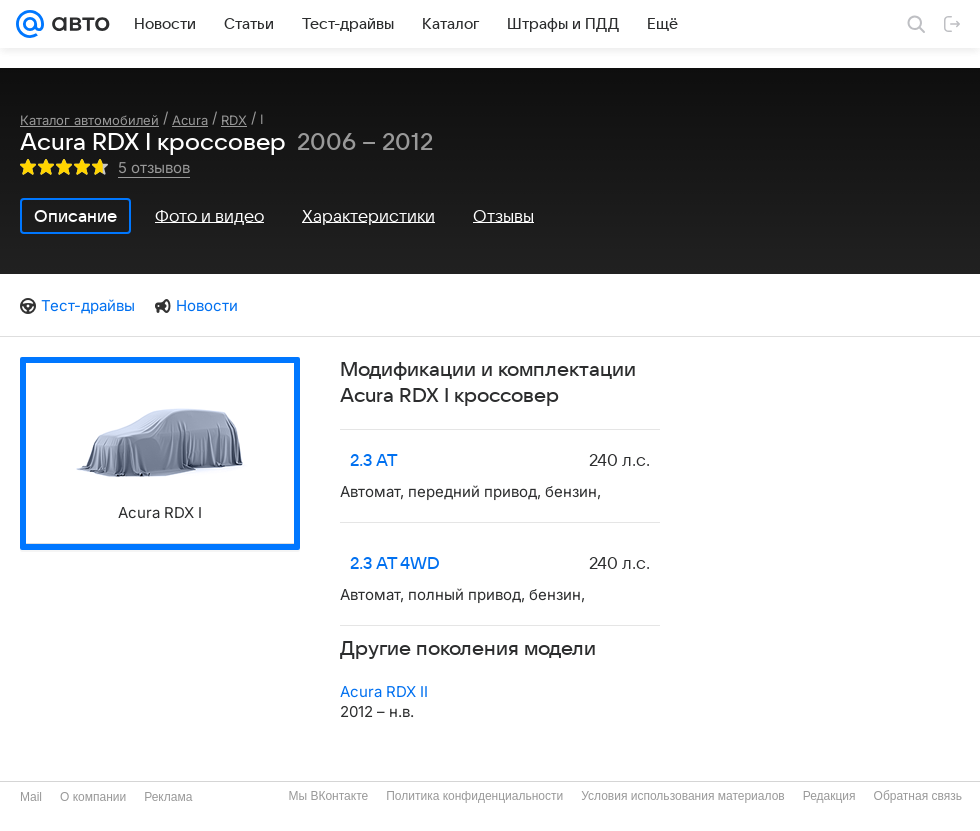  I want to click on Обратная связь, so click(918, 796).